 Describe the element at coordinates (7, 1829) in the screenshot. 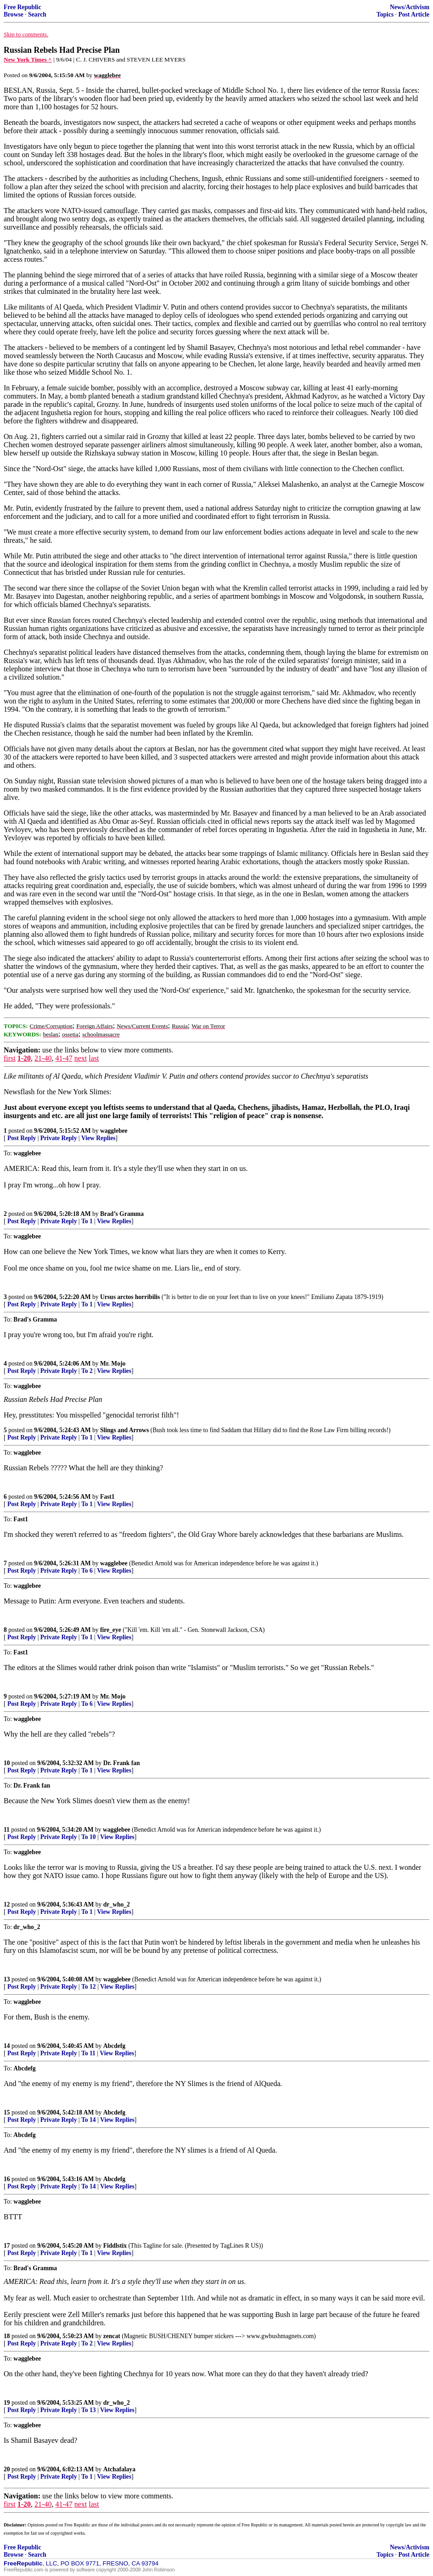

I see `11` at that location.